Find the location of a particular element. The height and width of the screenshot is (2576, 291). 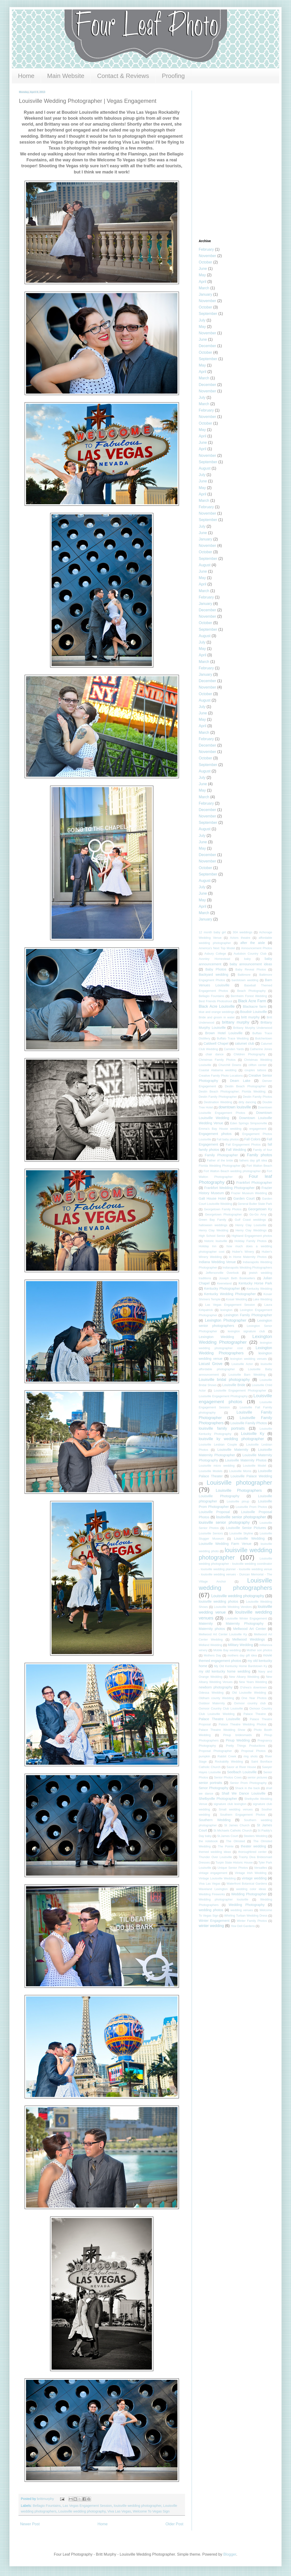

Kentucky Wedding is located at coordinates (259, 1288).